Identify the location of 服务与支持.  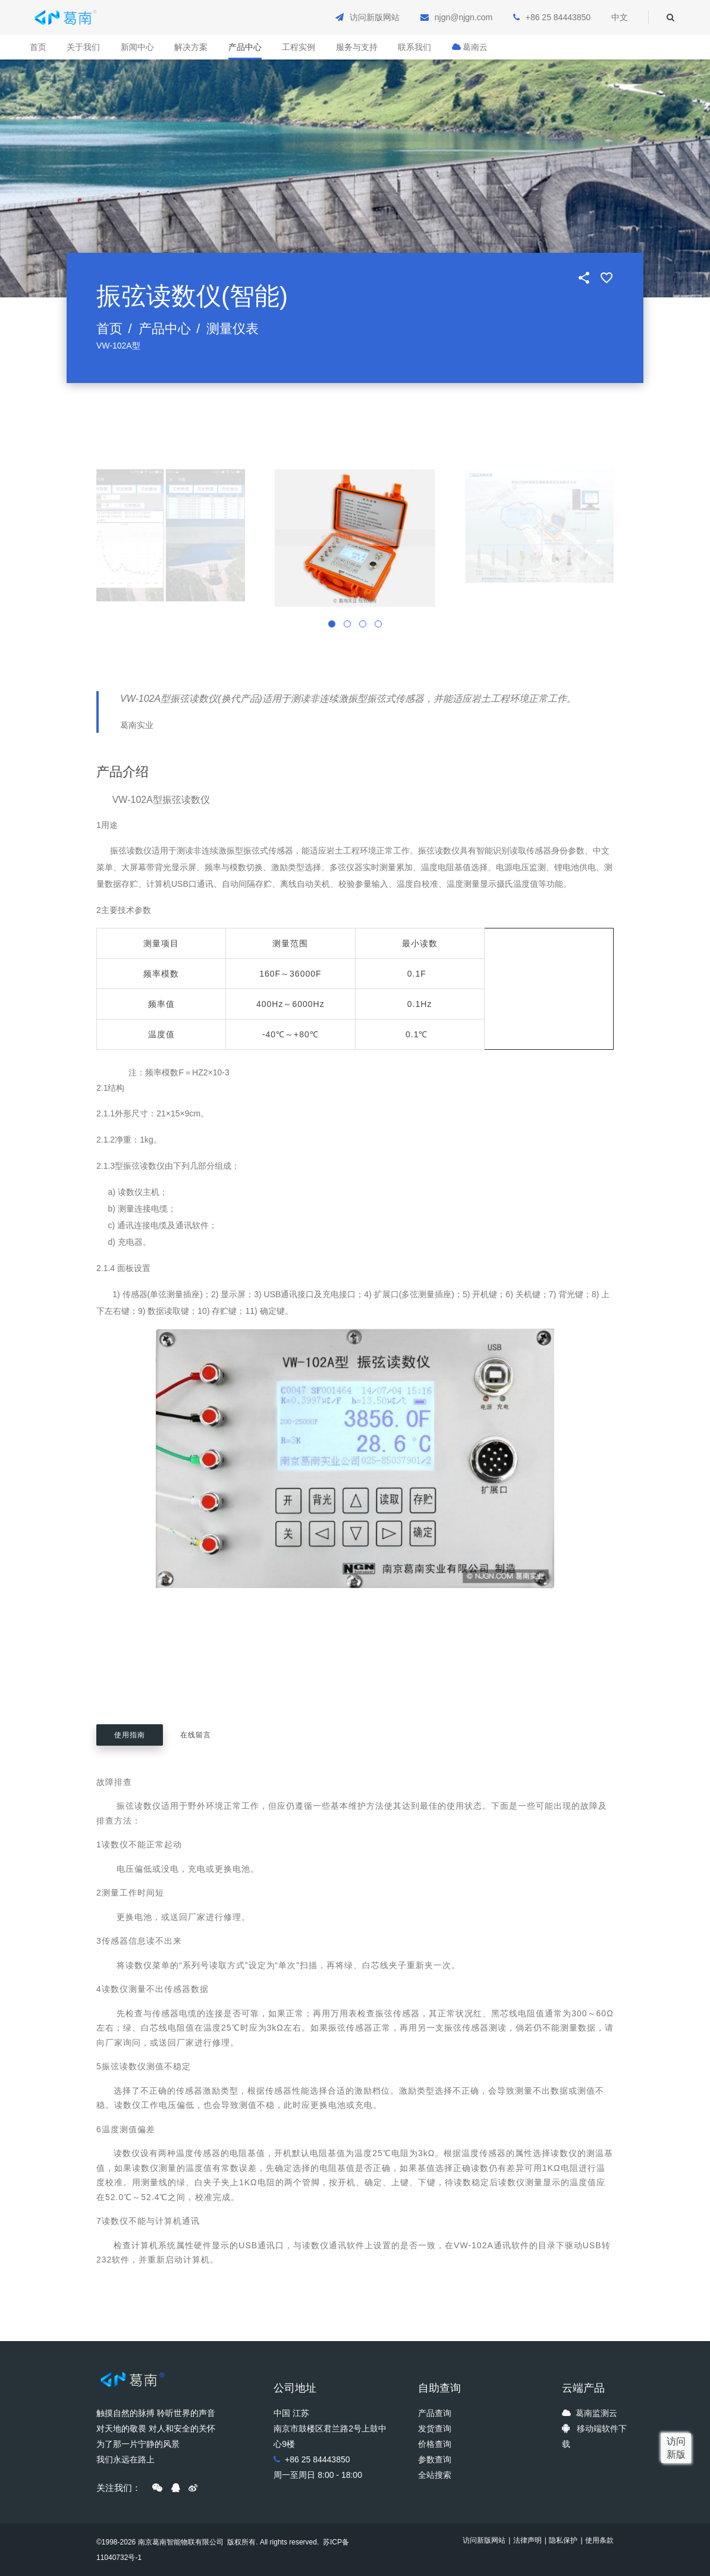
(357, 47).